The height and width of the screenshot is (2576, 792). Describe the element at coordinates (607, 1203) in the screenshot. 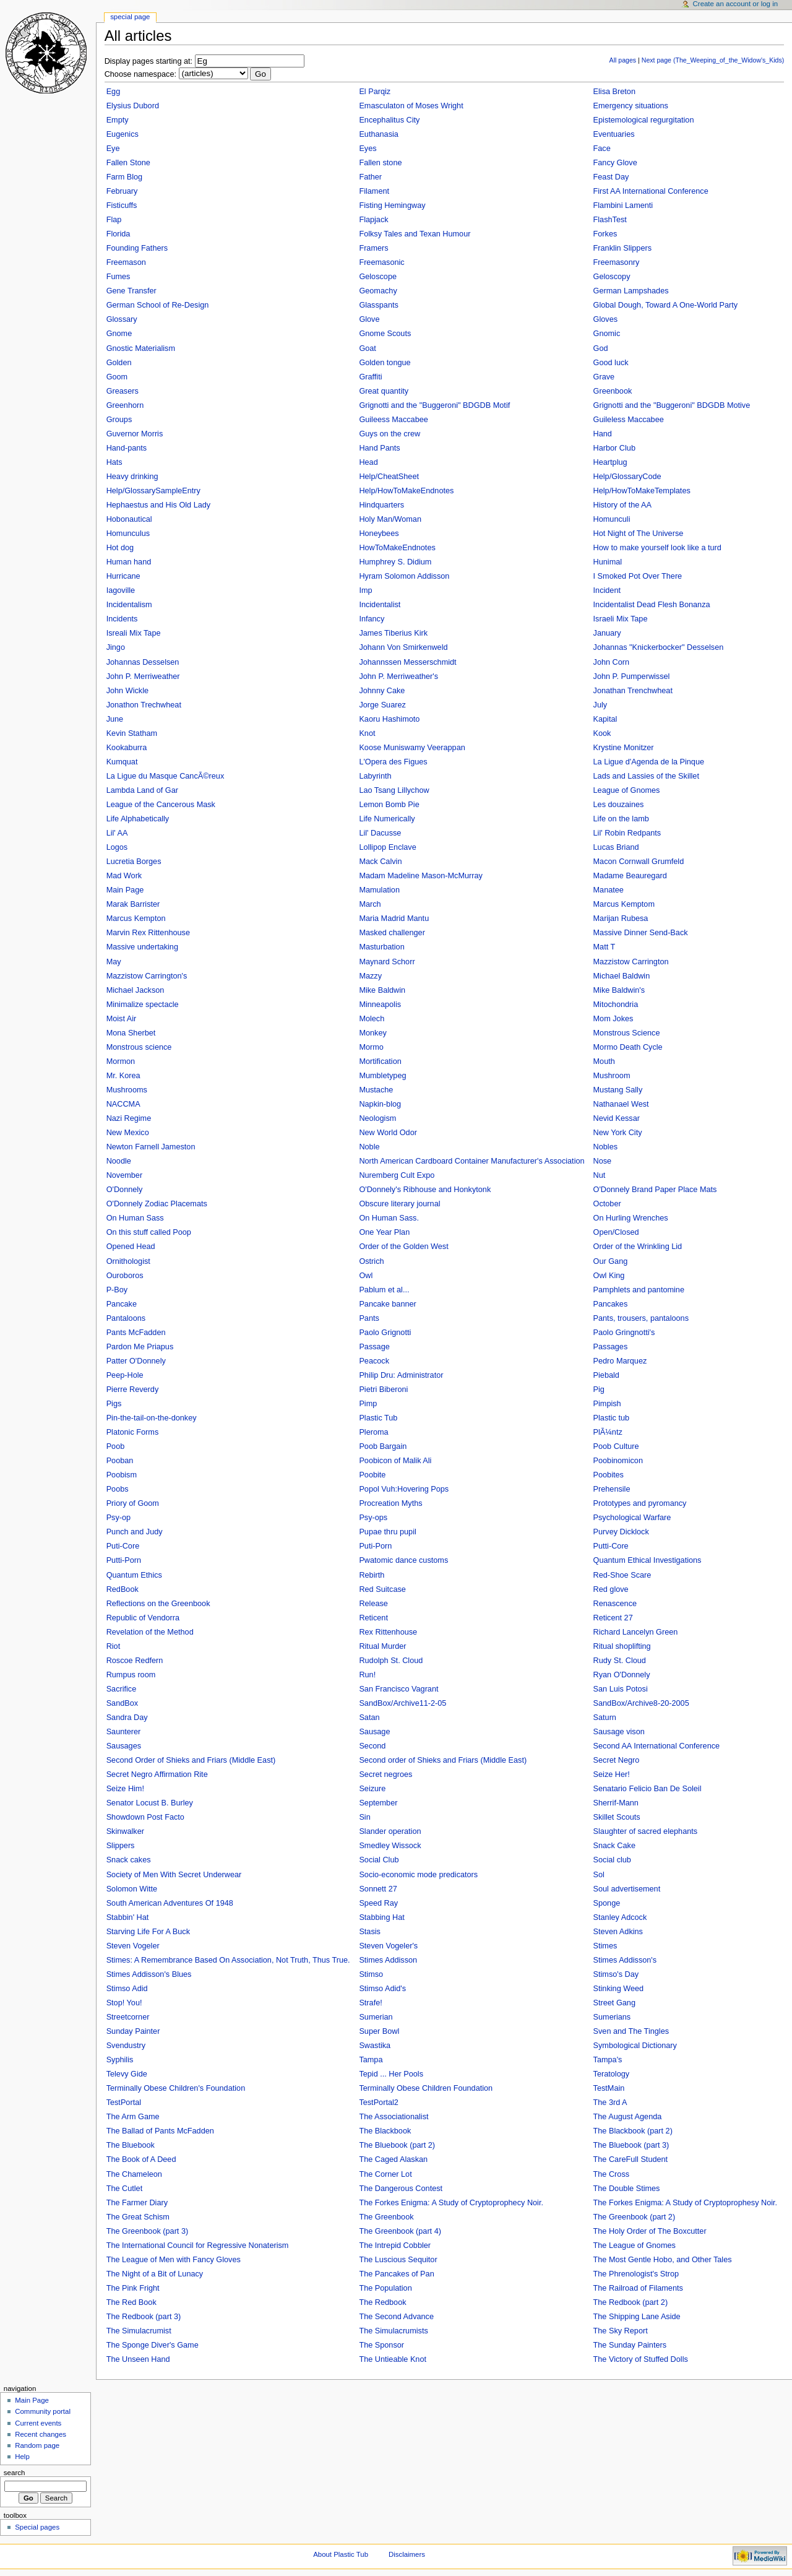

I see `October` at that location.